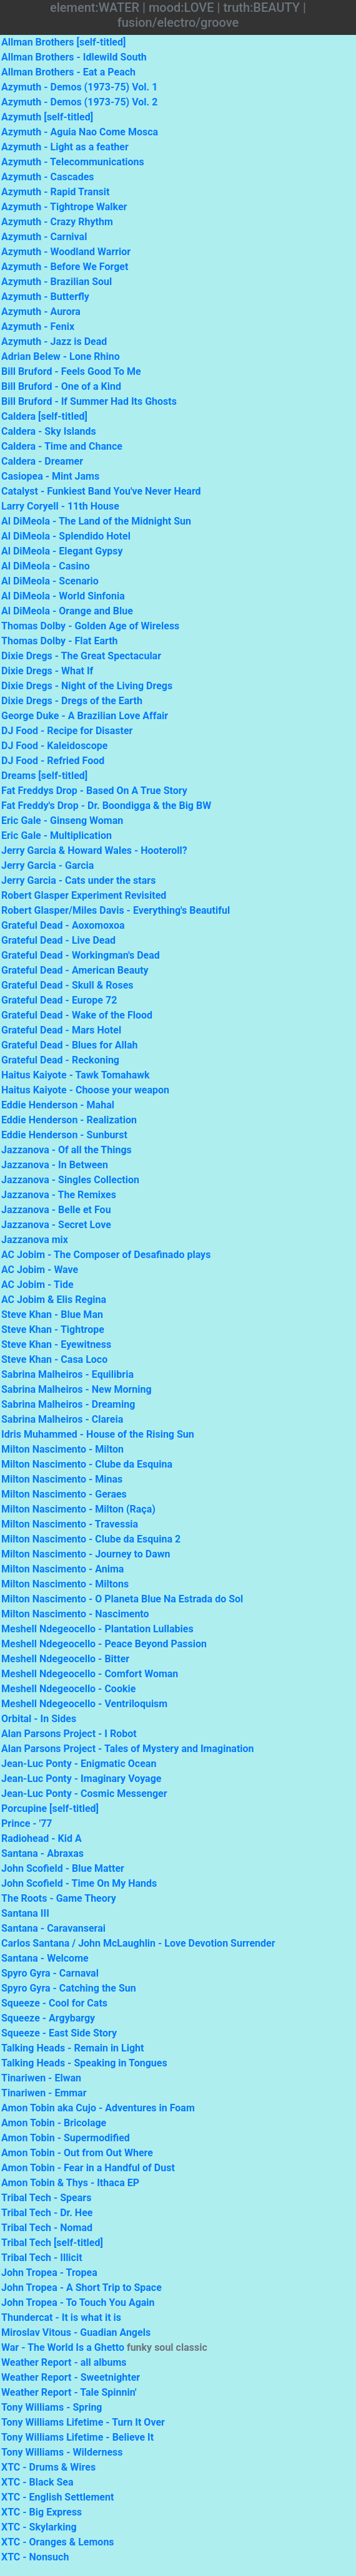 This screenshot has width=356, height=2576. What do you see at coordinates (84, 716) in the screenshot?
I see `George Duke - A Brazilian Love Affair` at bounding box center [84, 716].